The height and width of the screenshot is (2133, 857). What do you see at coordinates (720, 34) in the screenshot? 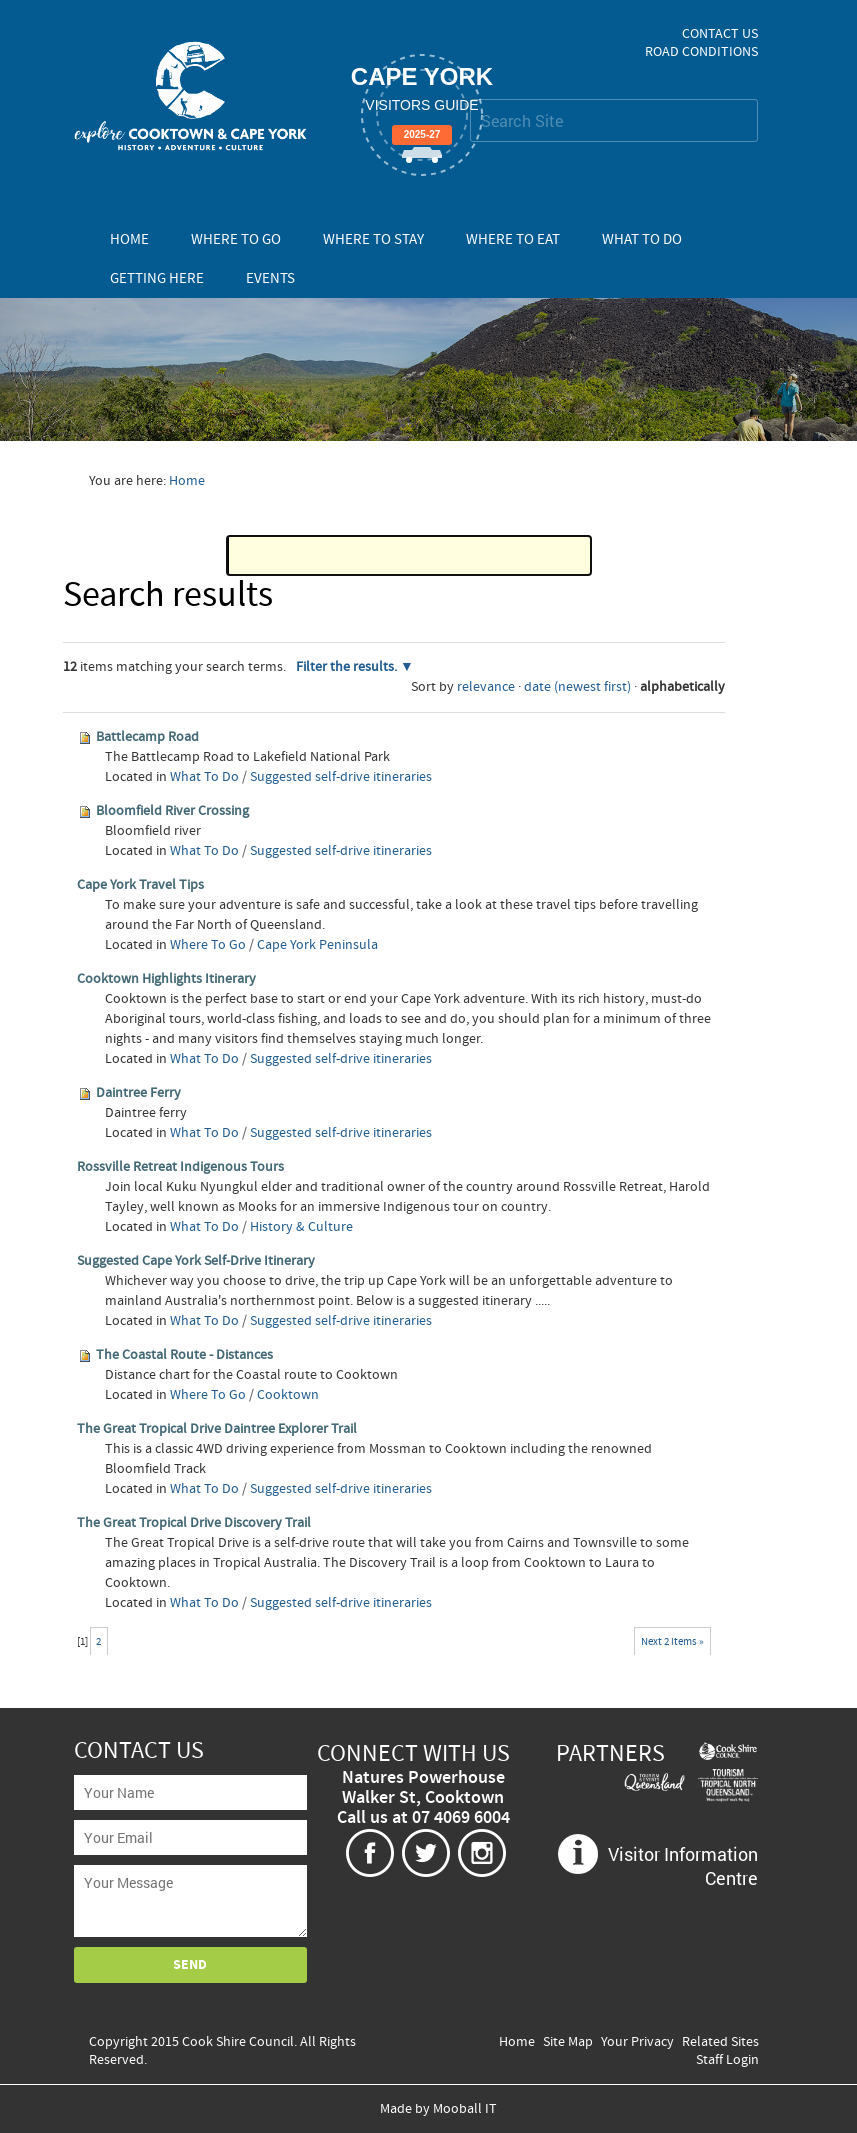
I see `Contact Us` at bounding box center [720, 34].